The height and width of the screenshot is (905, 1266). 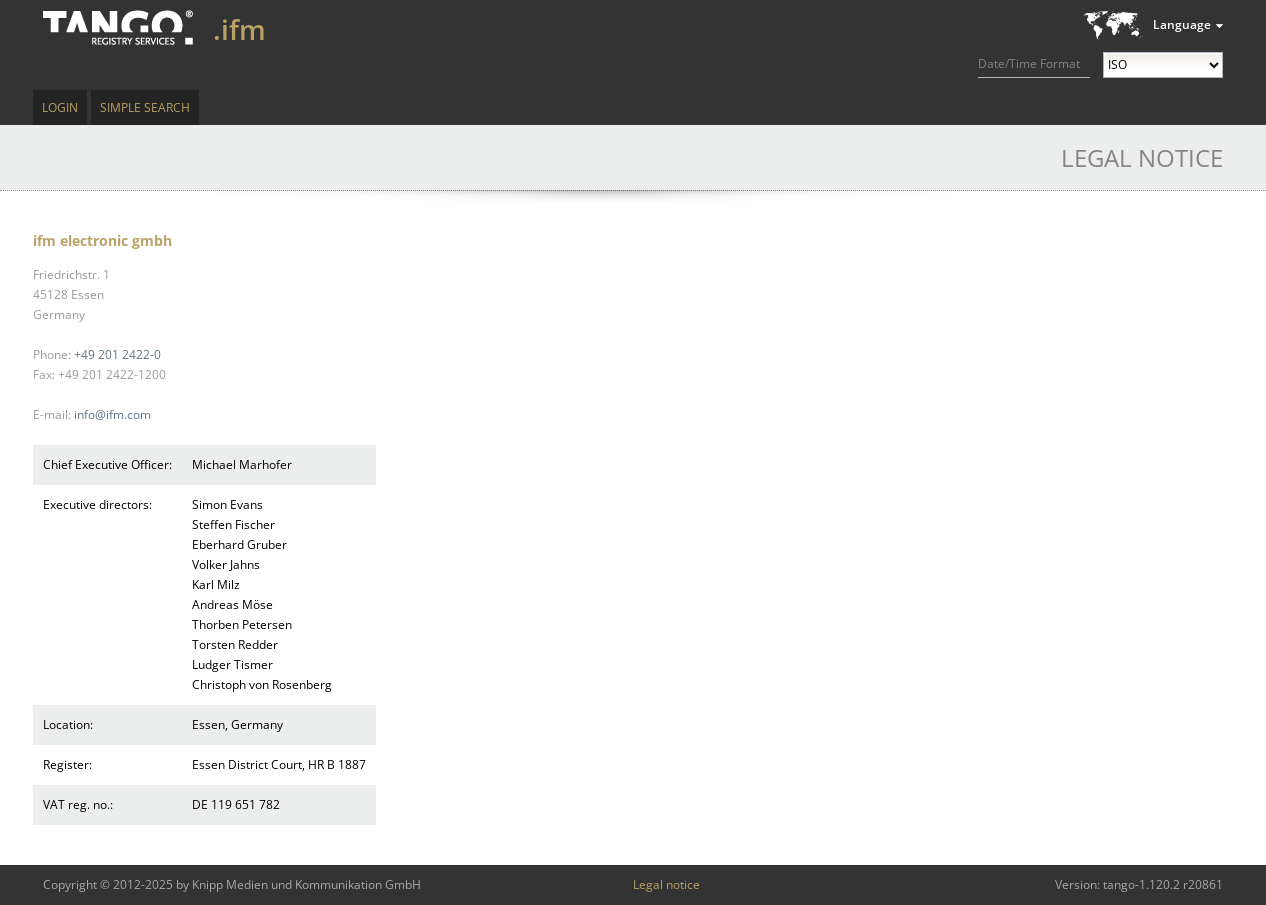 I want to click on Login, so click(x=60, y=107).